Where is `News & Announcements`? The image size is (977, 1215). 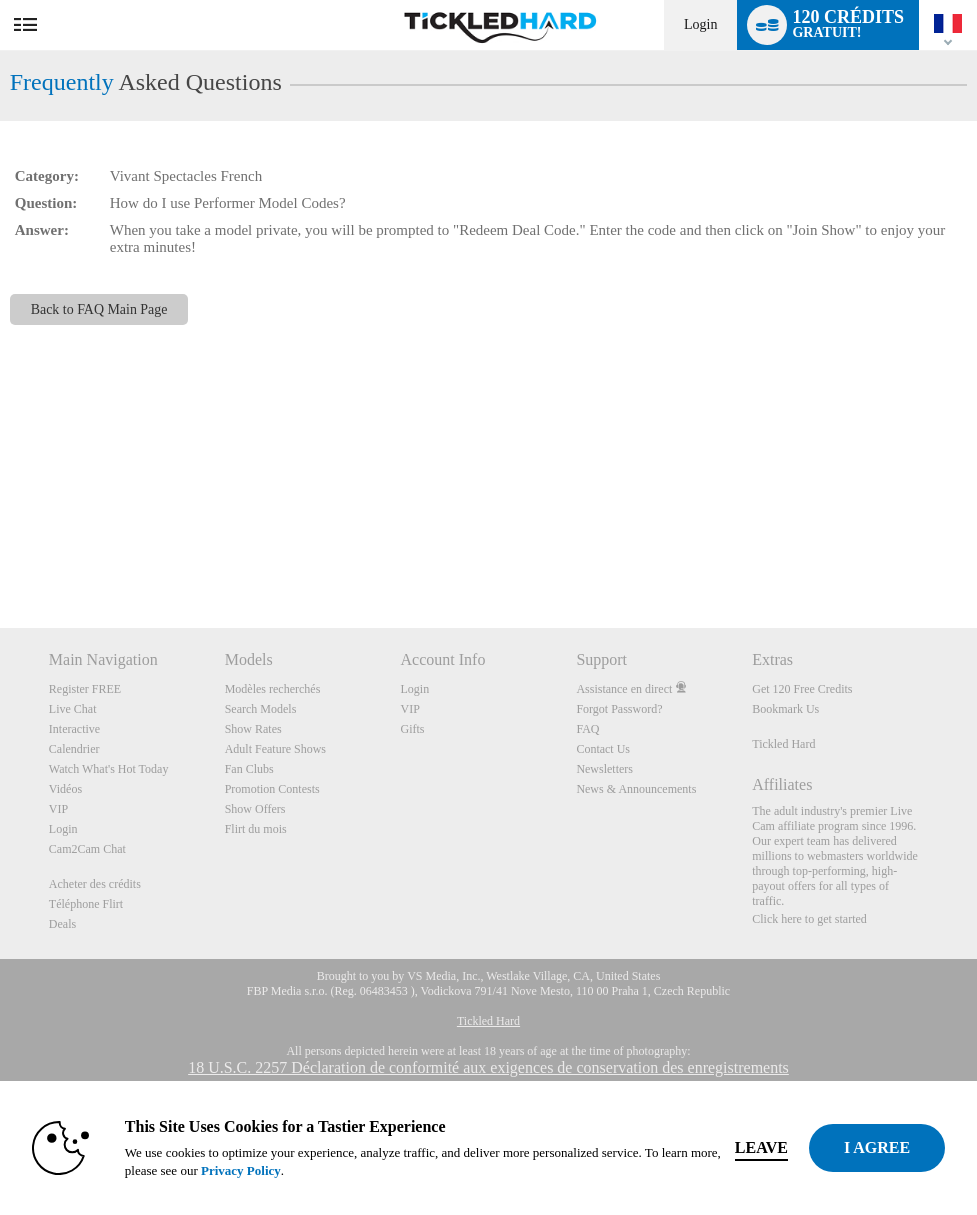 News & Announcements is located at coordinates (636, 789).